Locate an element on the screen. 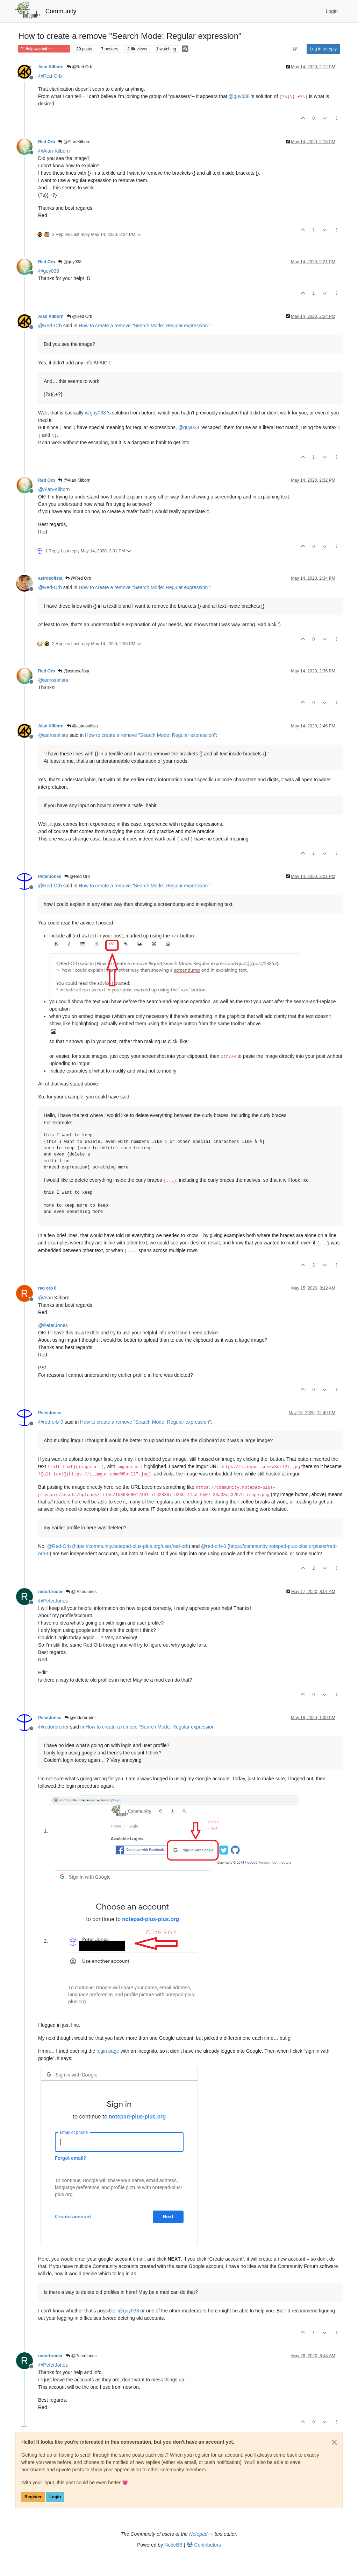  Alan Kilborn is located at coordinates (51, 66).